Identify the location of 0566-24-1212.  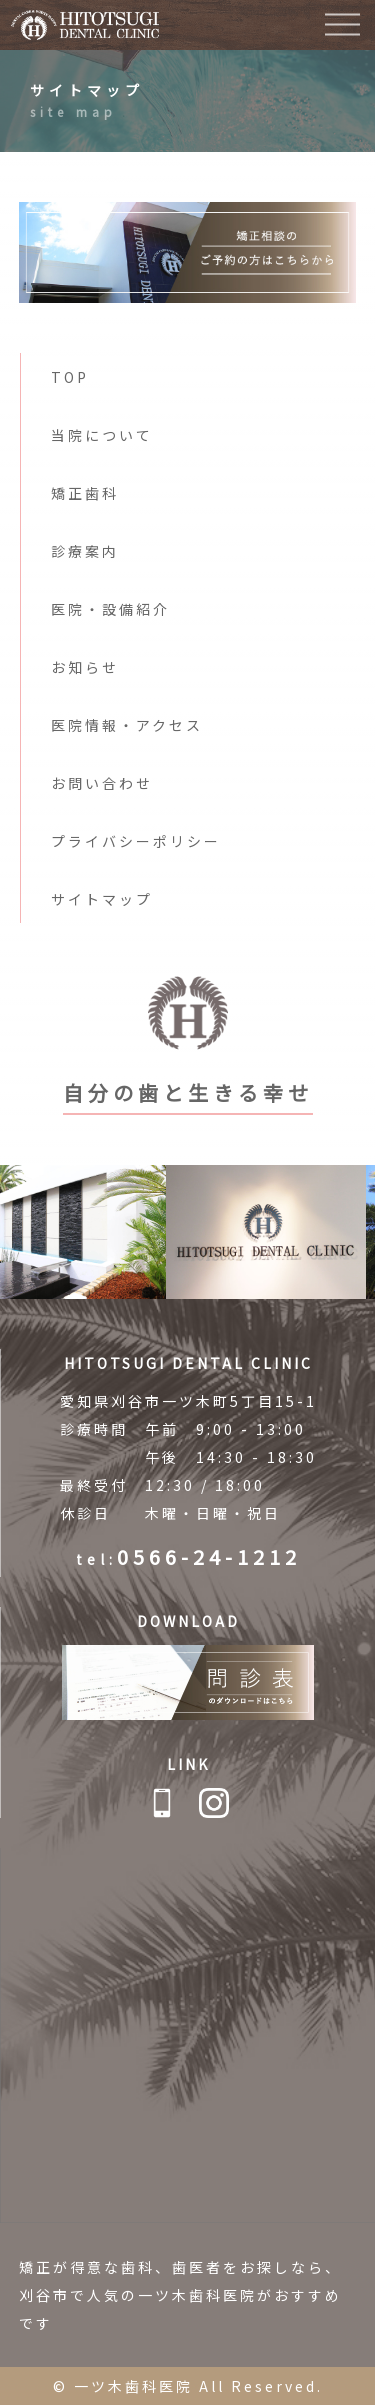
(209, 1556).